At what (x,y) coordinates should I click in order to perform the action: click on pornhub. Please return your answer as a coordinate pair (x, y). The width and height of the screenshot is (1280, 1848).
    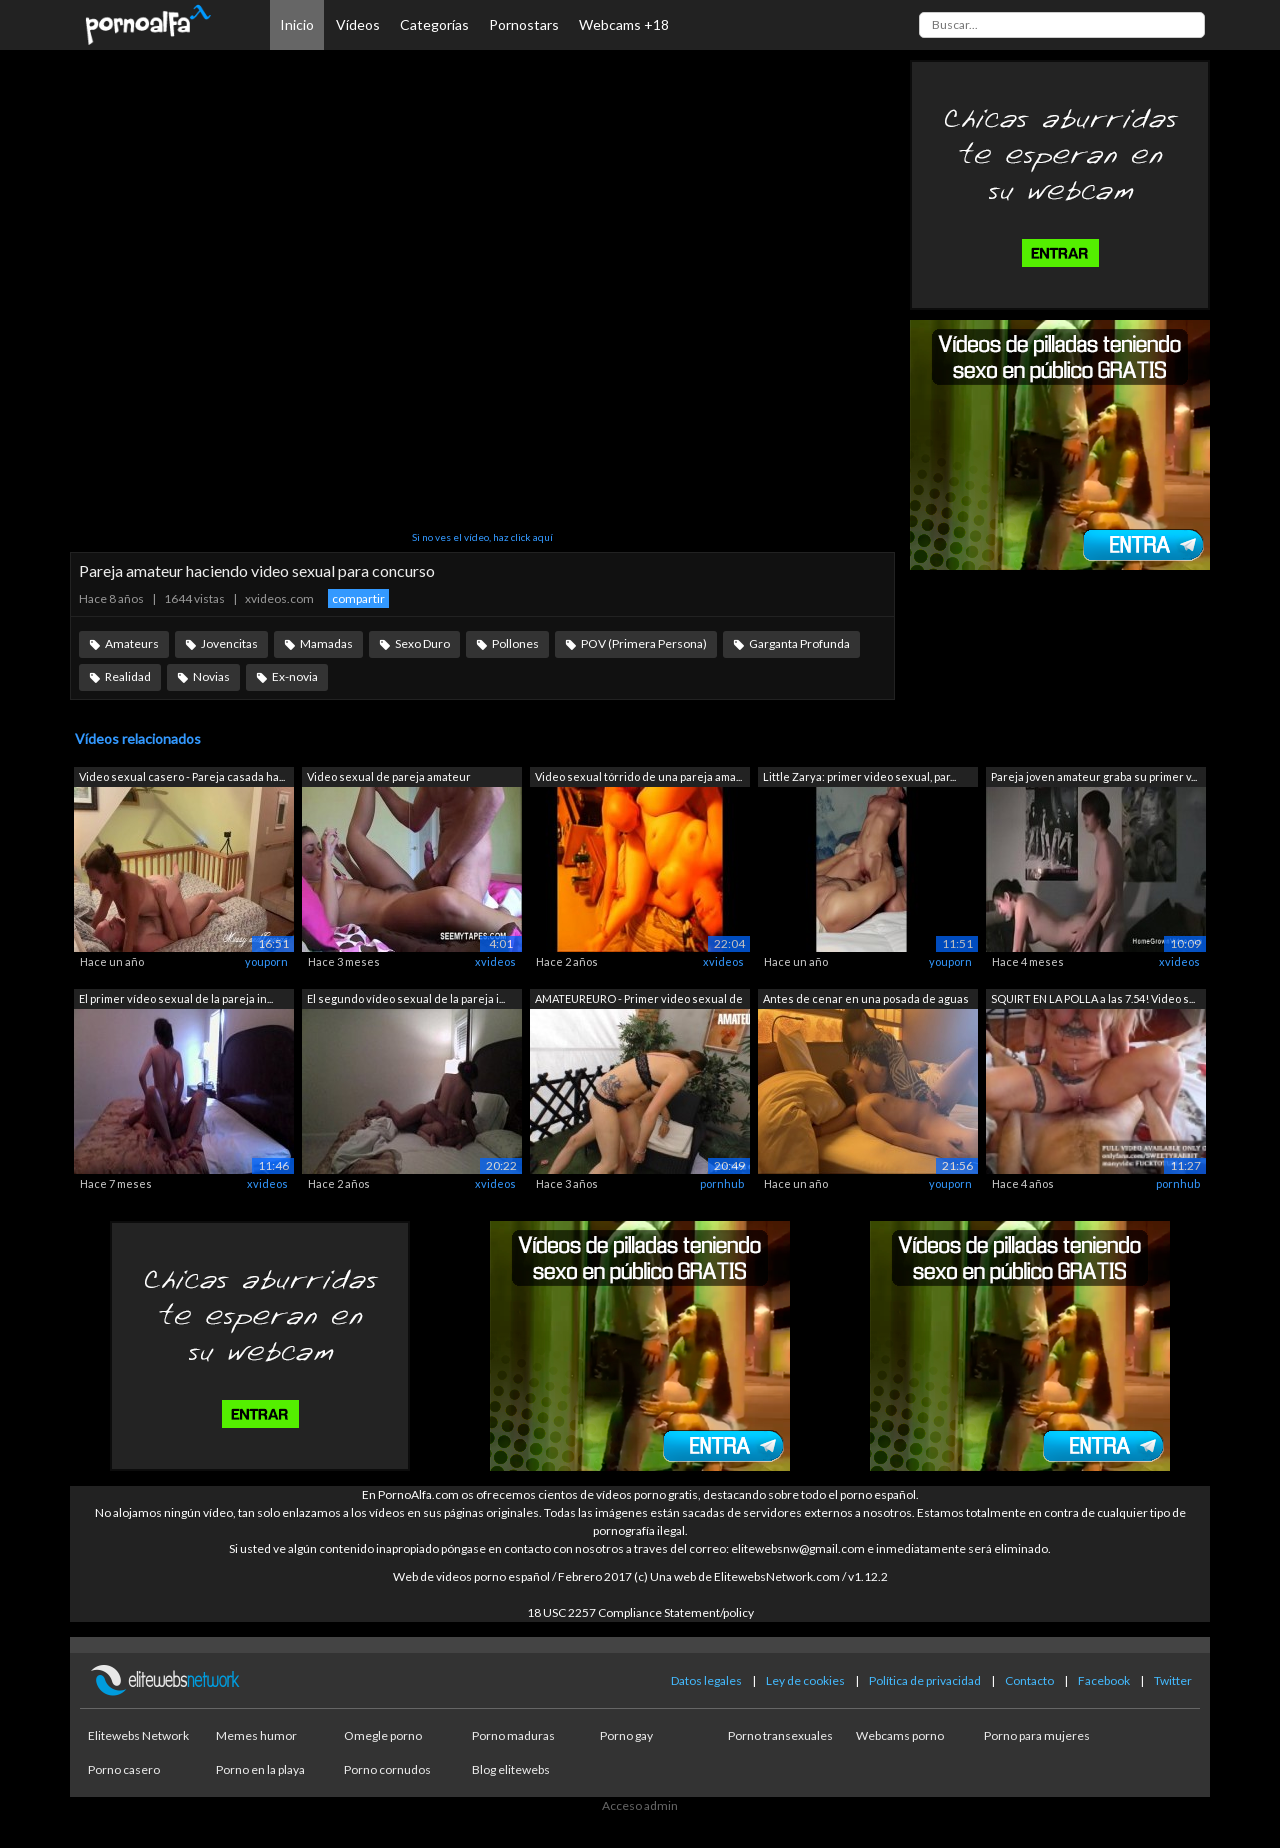
    Looking at the image, I should click on (722, 1183).